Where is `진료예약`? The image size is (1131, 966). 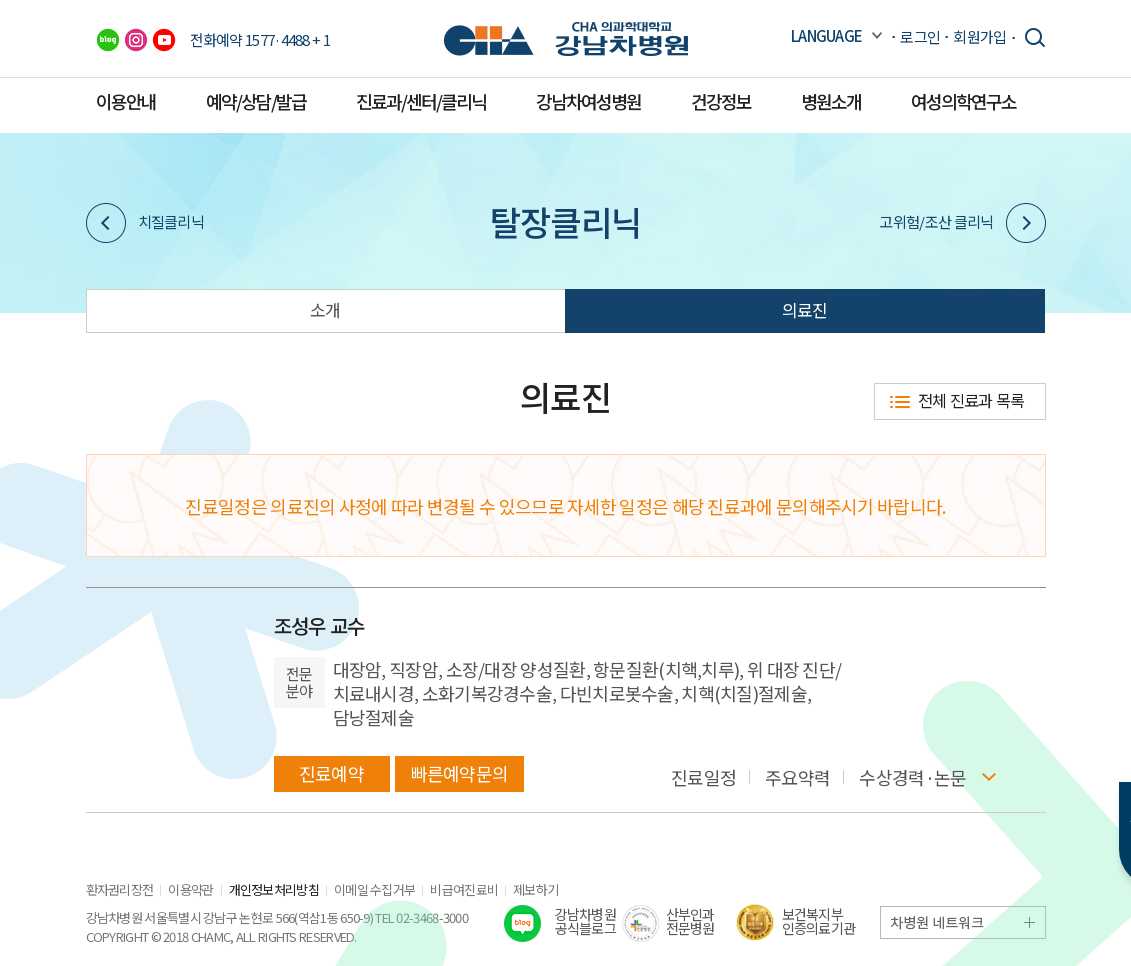 진료예약 is located at coordinates (331, 773).